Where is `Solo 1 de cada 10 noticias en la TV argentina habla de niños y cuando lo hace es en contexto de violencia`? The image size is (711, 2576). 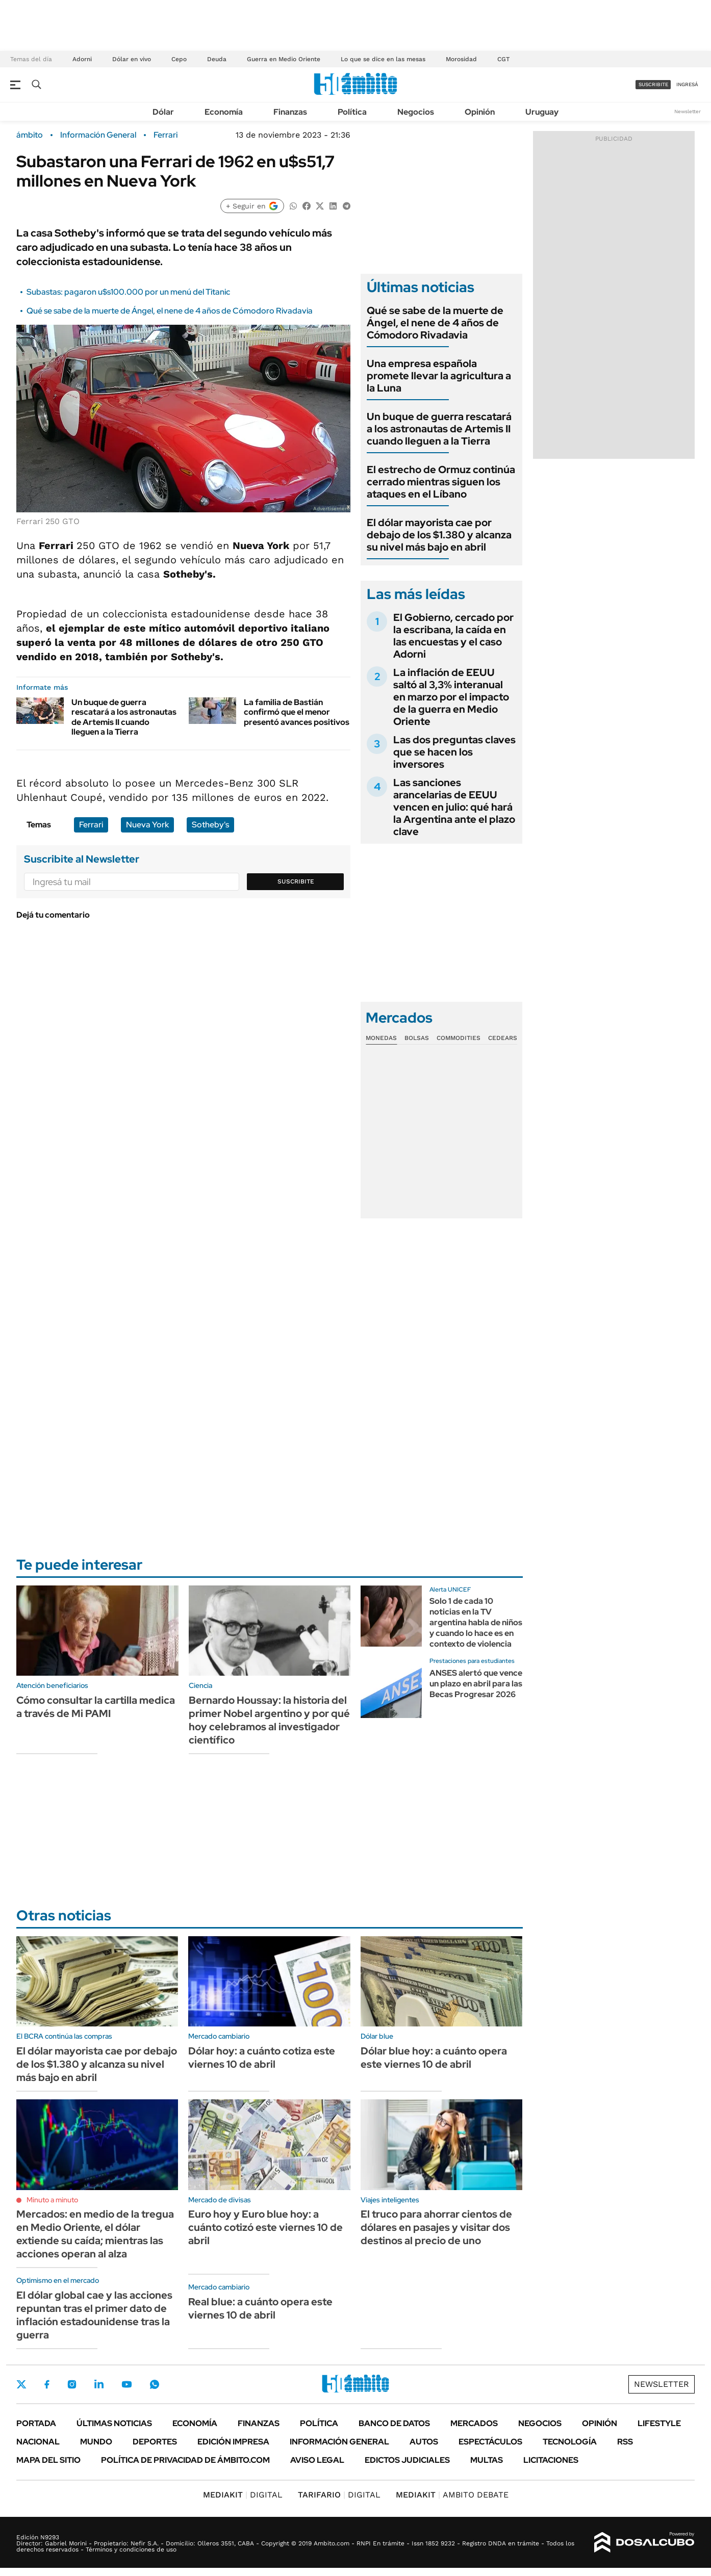
Solo 1 de cada 10 noticias en la TV argentina habla de niños y cuando lo hace es en contexto de violencia is located at coordinates (475, 1622).